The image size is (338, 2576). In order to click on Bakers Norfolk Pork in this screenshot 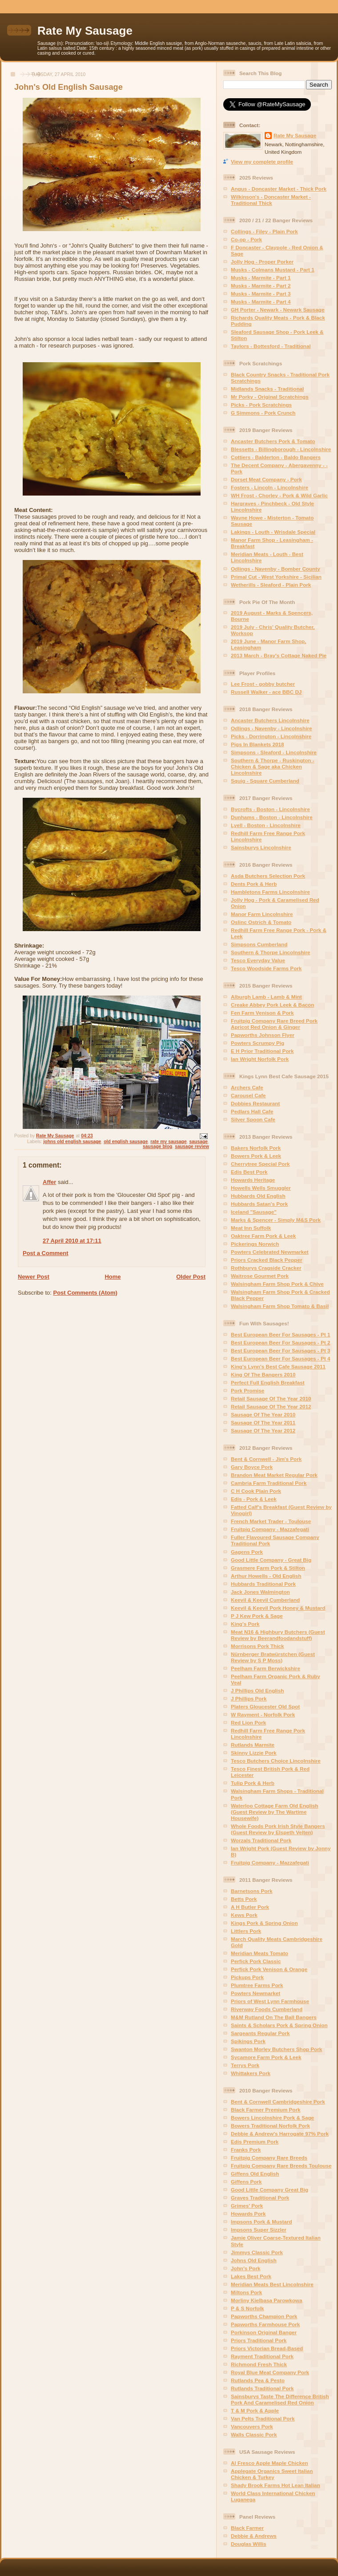, I will do `click(256, 1148)`.